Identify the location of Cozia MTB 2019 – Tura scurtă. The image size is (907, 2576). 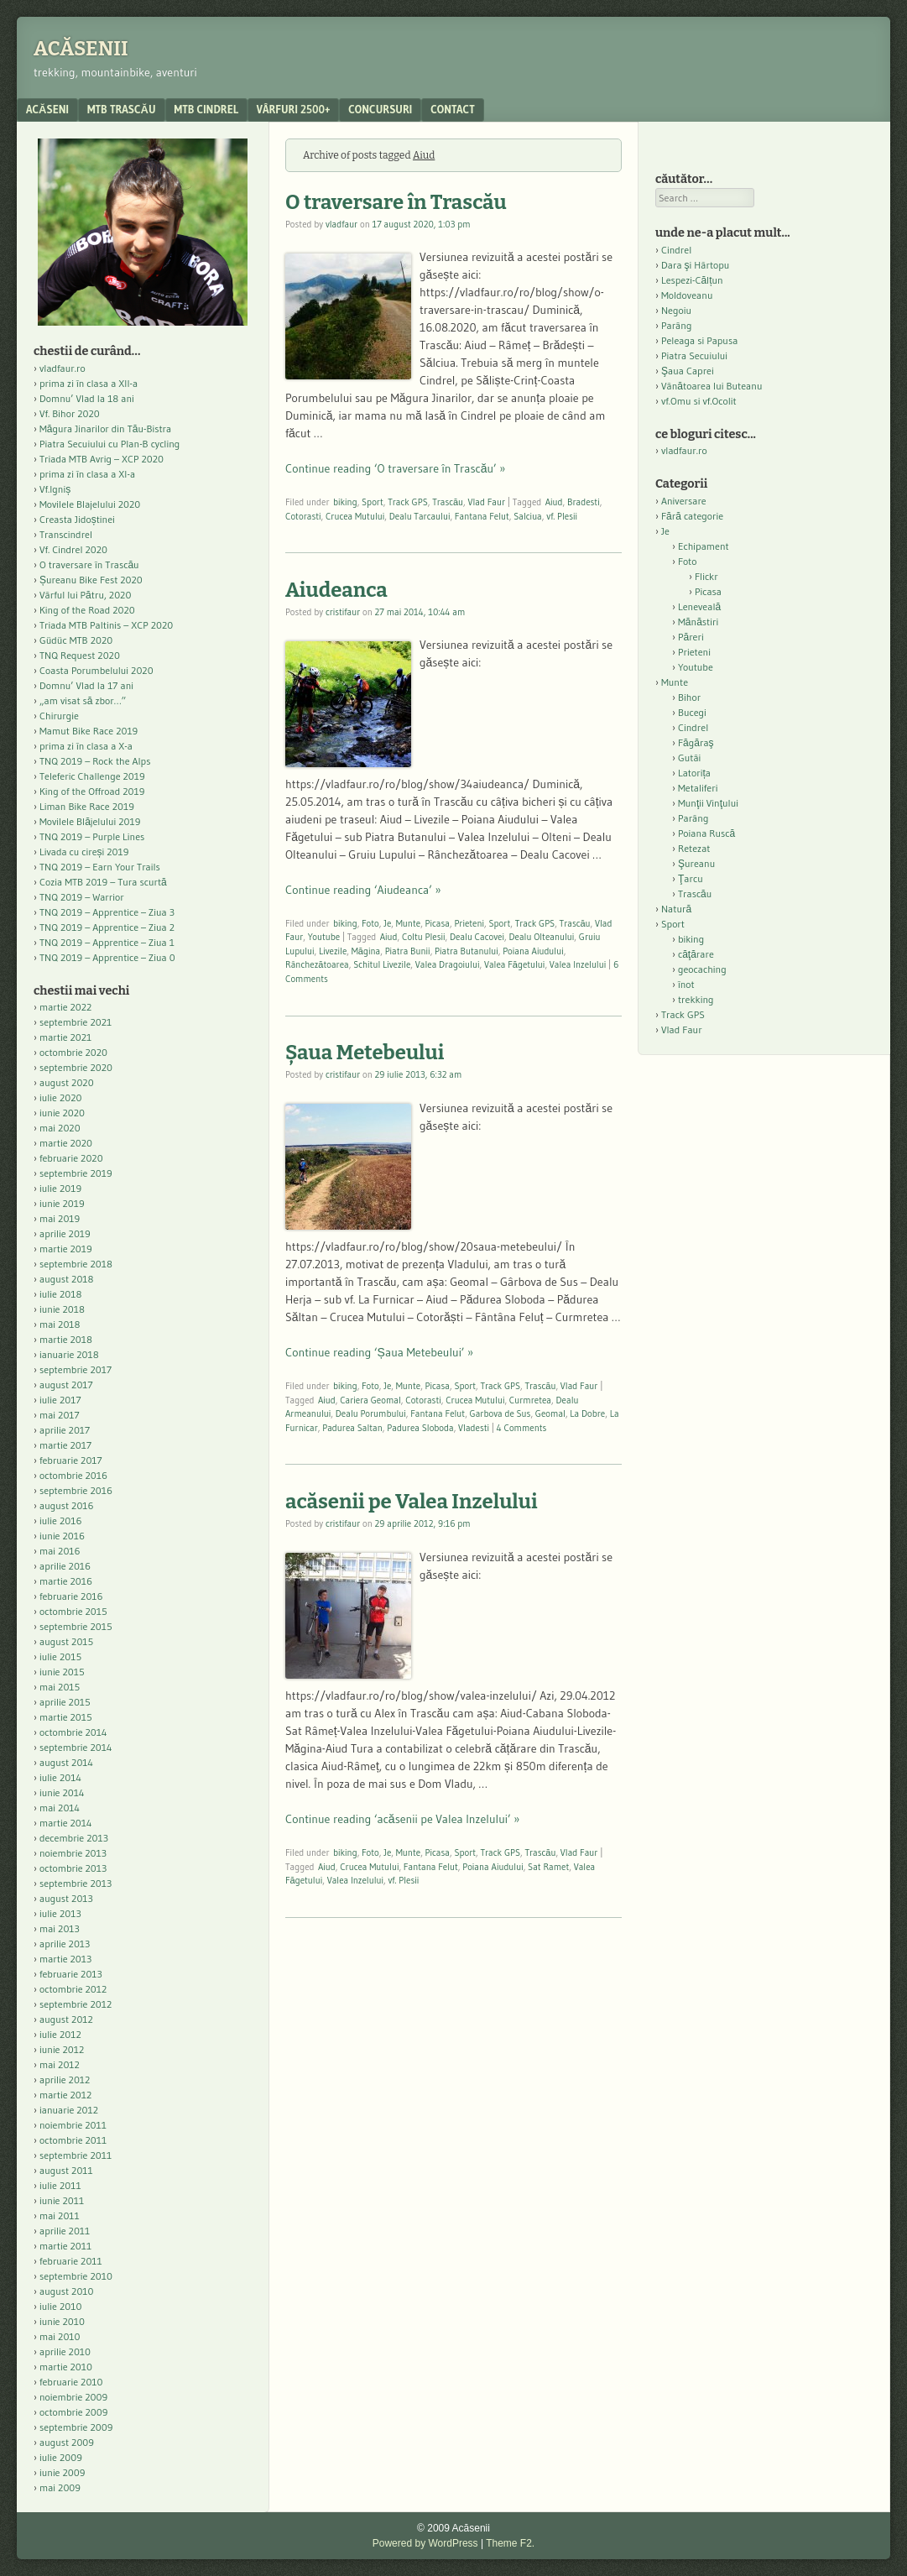
(103, 881).